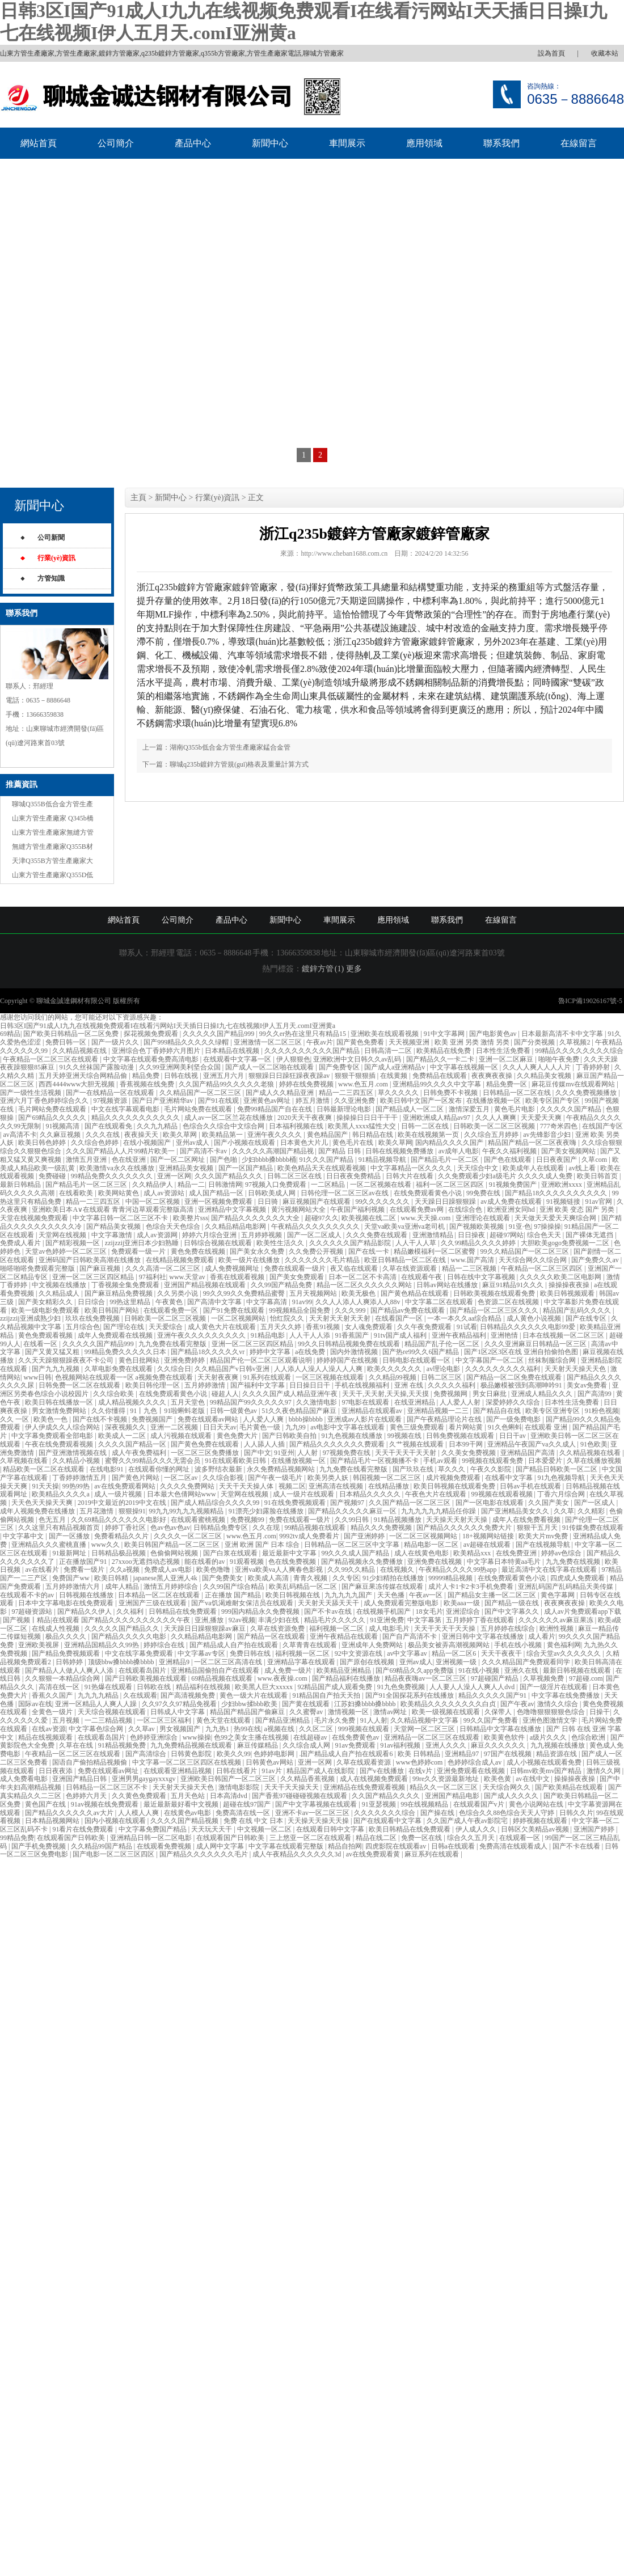 The width and height of the screenshot is (624, 2576). Describe the element at coordinates (234, 1310) in the screenshot. I see `国产91免费在线观看` at that location.